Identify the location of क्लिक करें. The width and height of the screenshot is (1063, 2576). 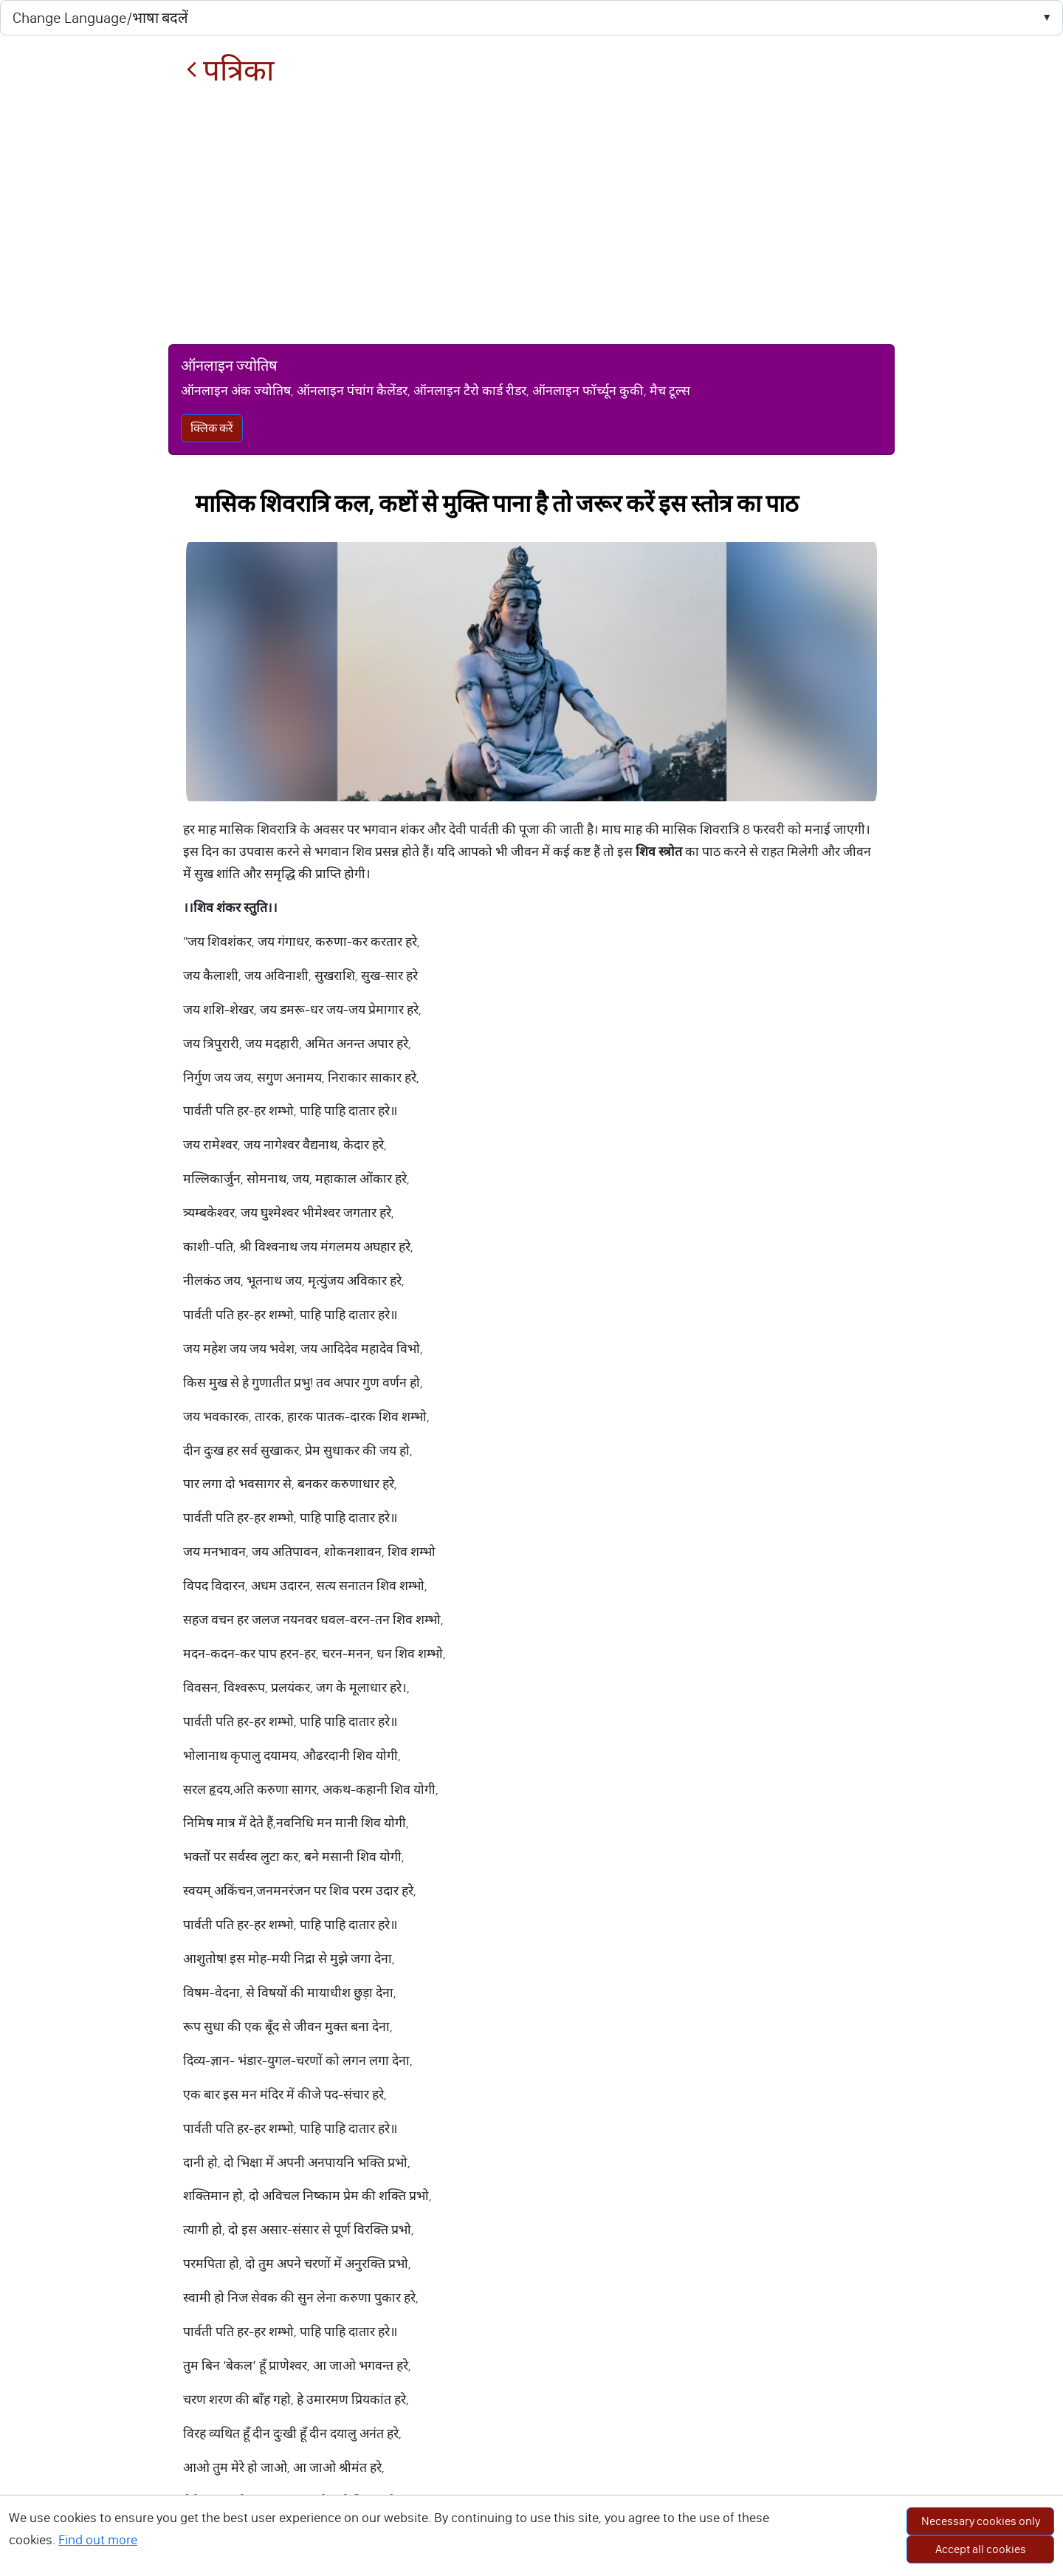
(211, 428).